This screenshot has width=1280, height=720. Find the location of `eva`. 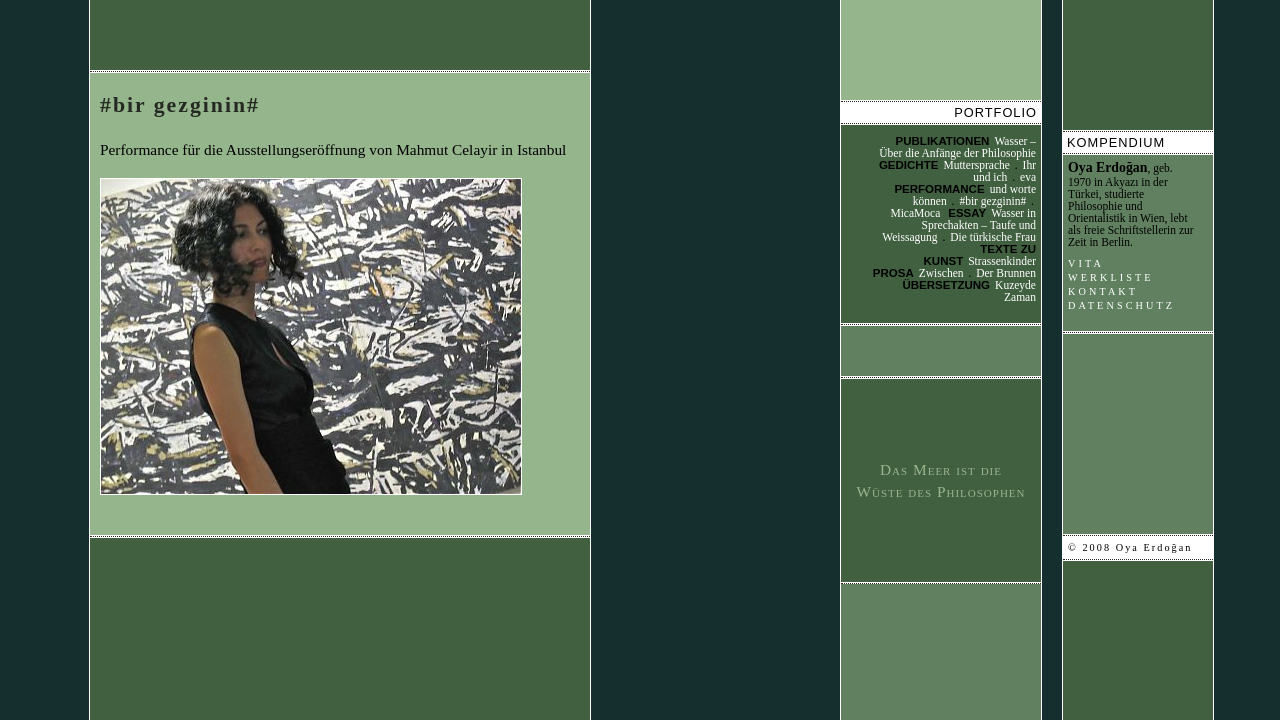

eva is located at coordinates (1028, 177).